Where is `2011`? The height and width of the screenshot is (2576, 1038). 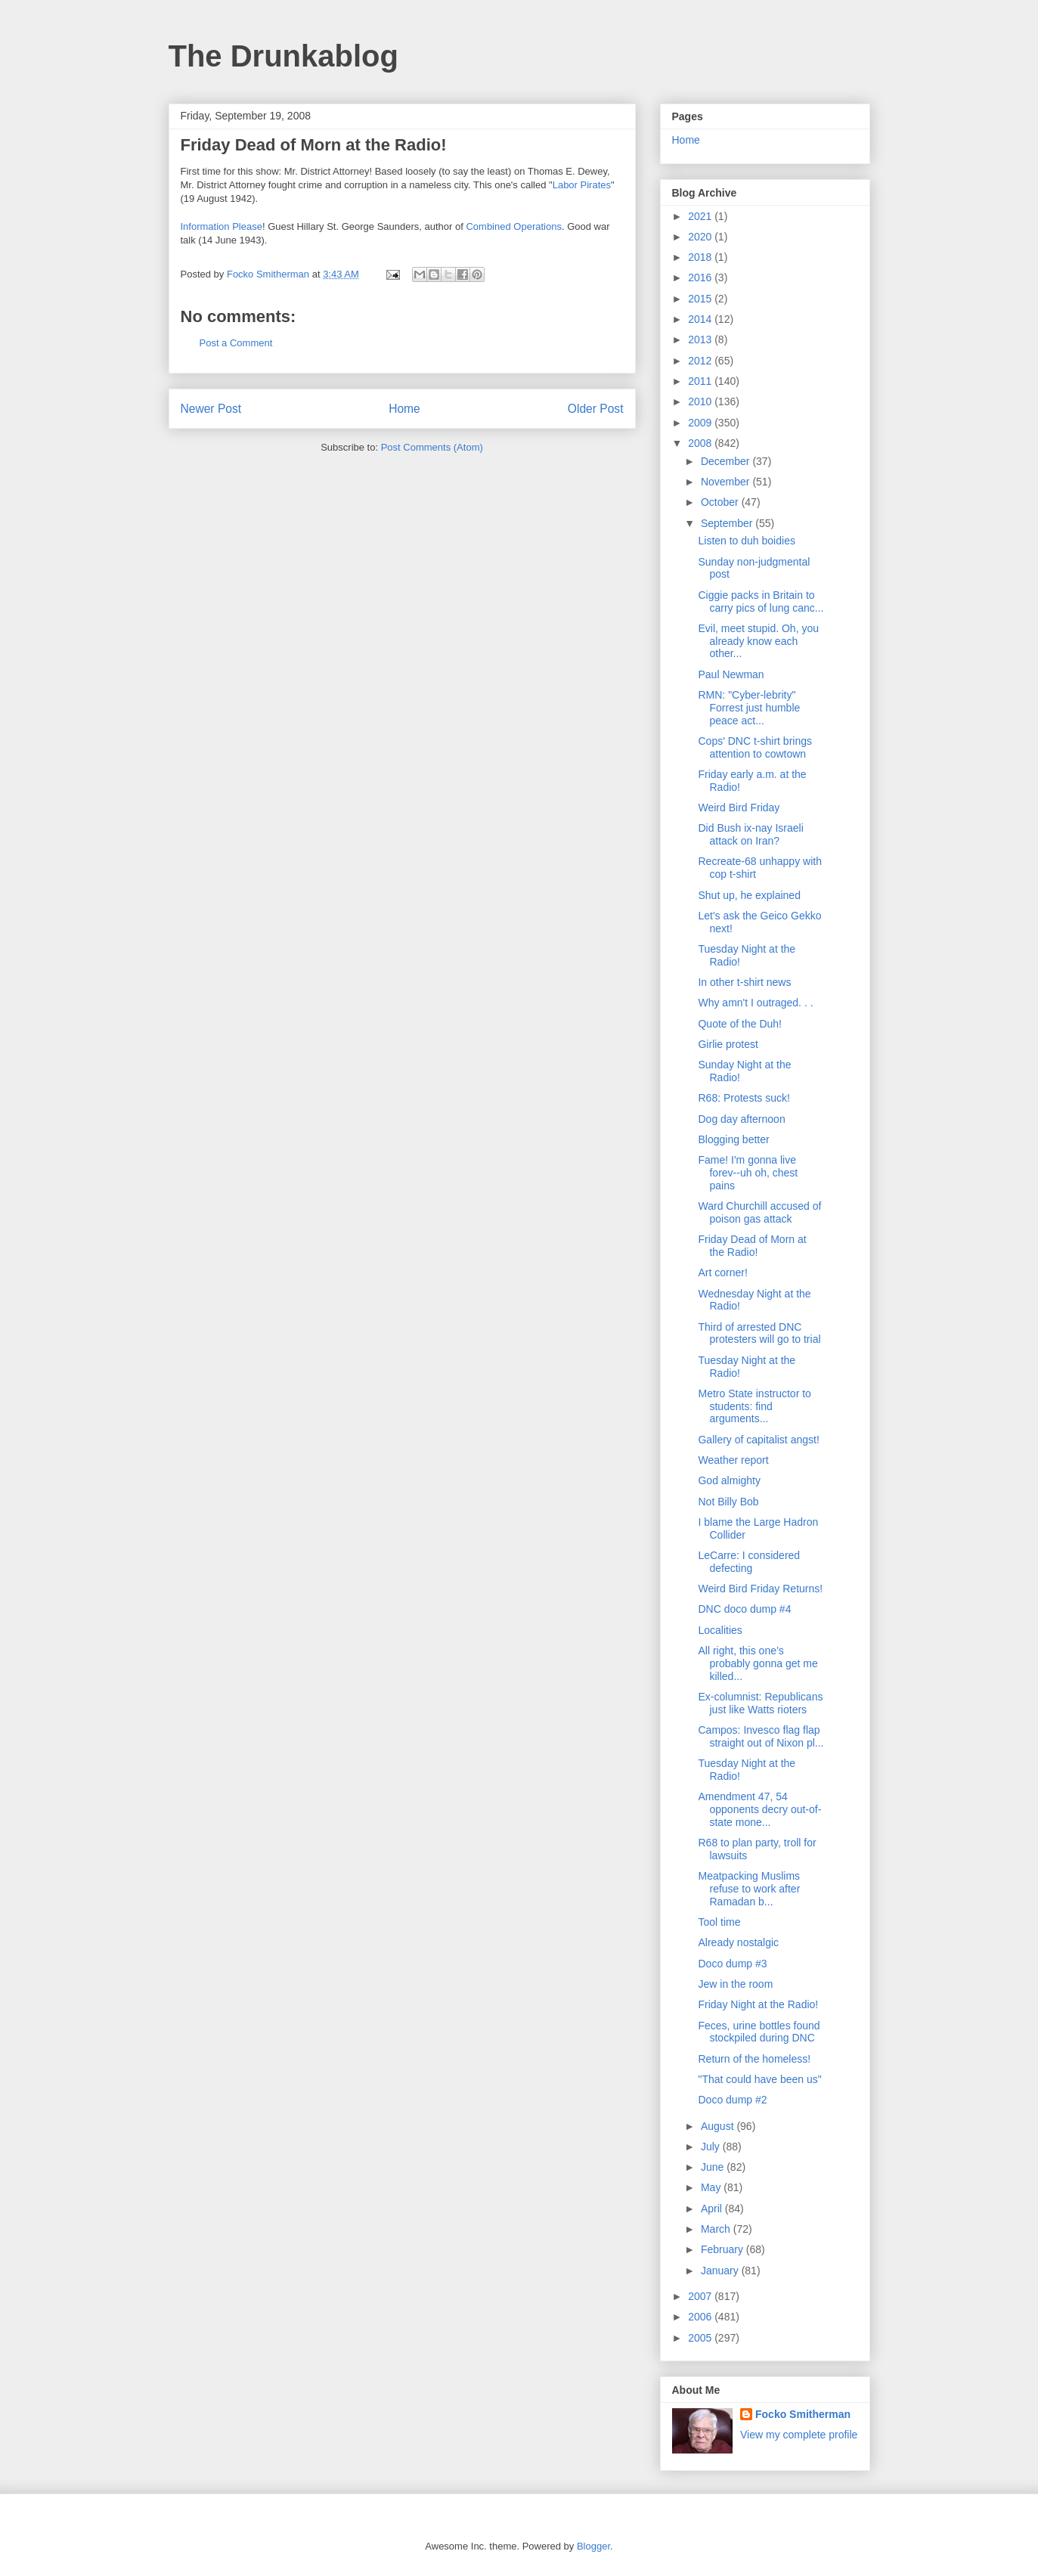
2011 is located at coordinates (701, 381).